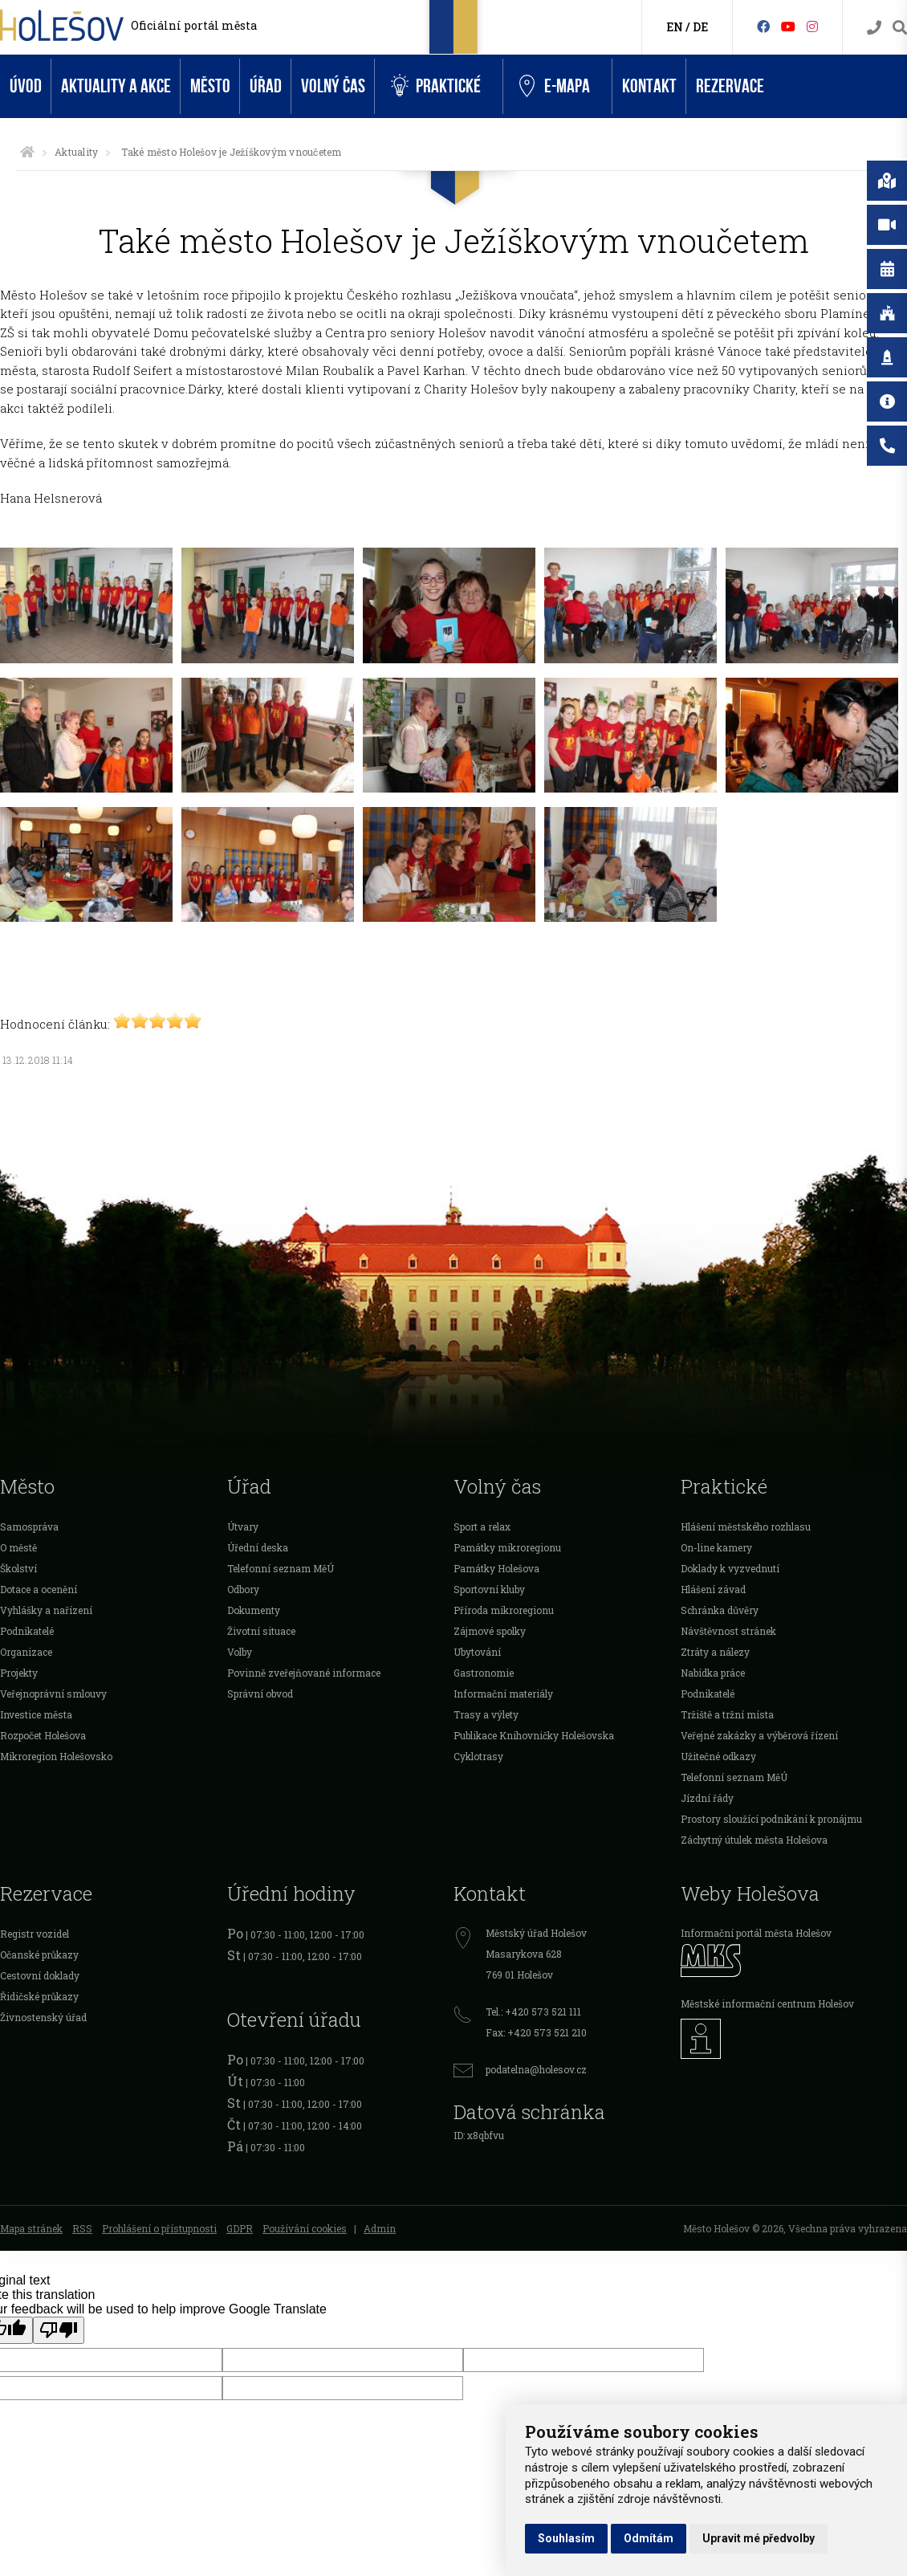 Image resolution: width=907 pixels, height=2576 pixels. Describe the element at coordinates (674, 27) in the screenshot. I see `EN` at that location.